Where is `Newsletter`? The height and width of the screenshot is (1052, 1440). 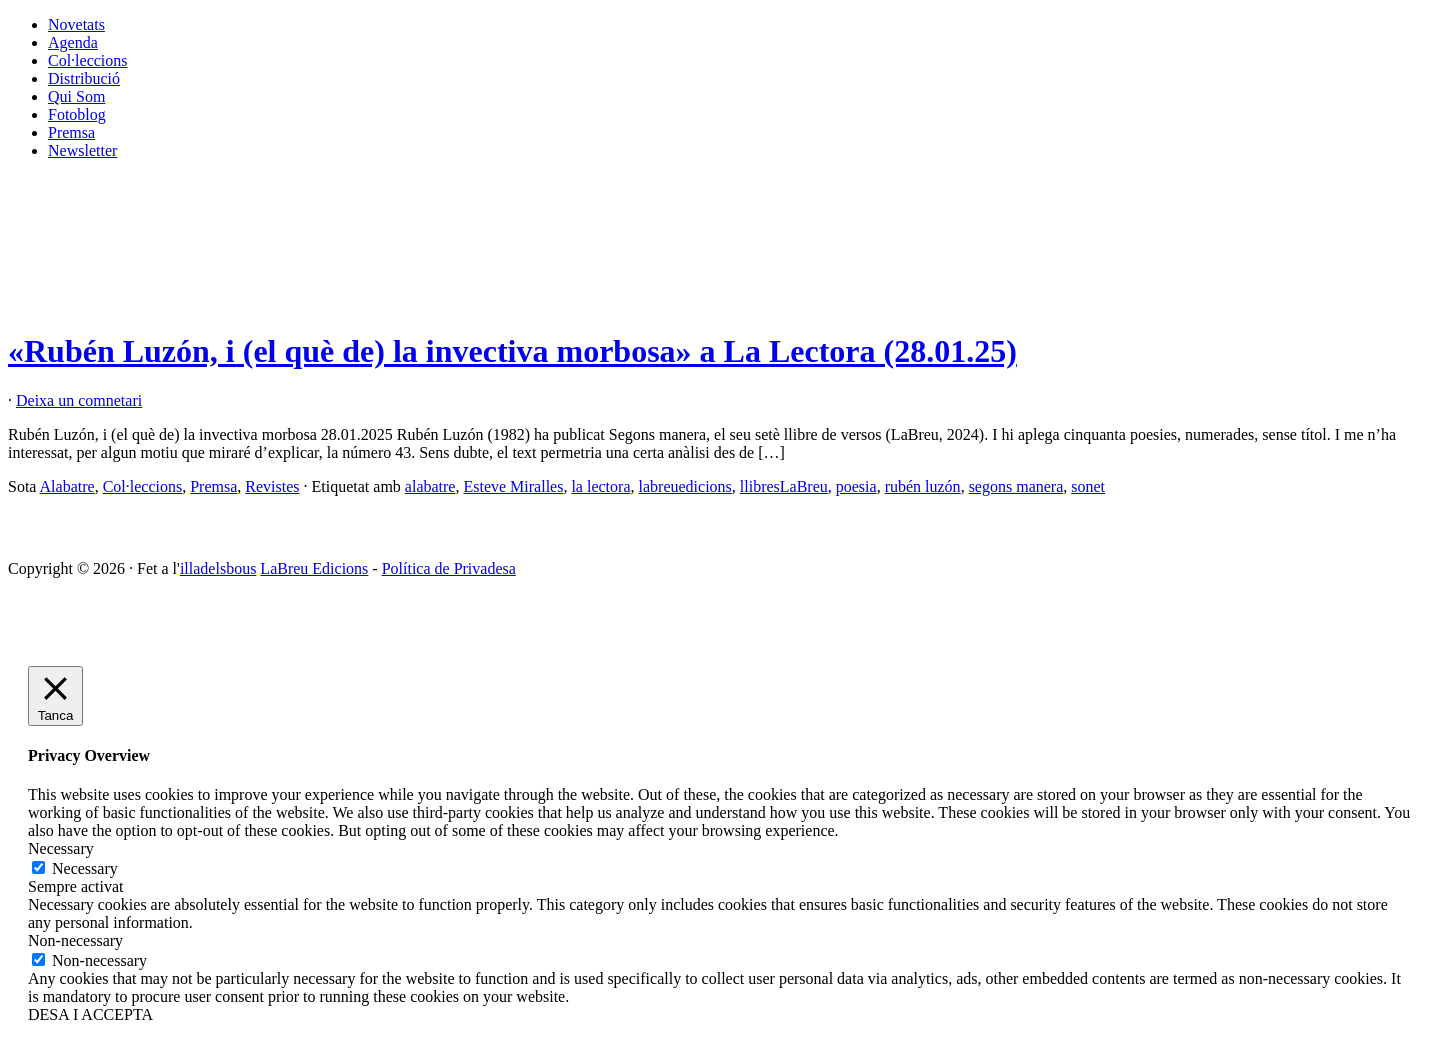
Newsletter is located at coordinates (82, 150).